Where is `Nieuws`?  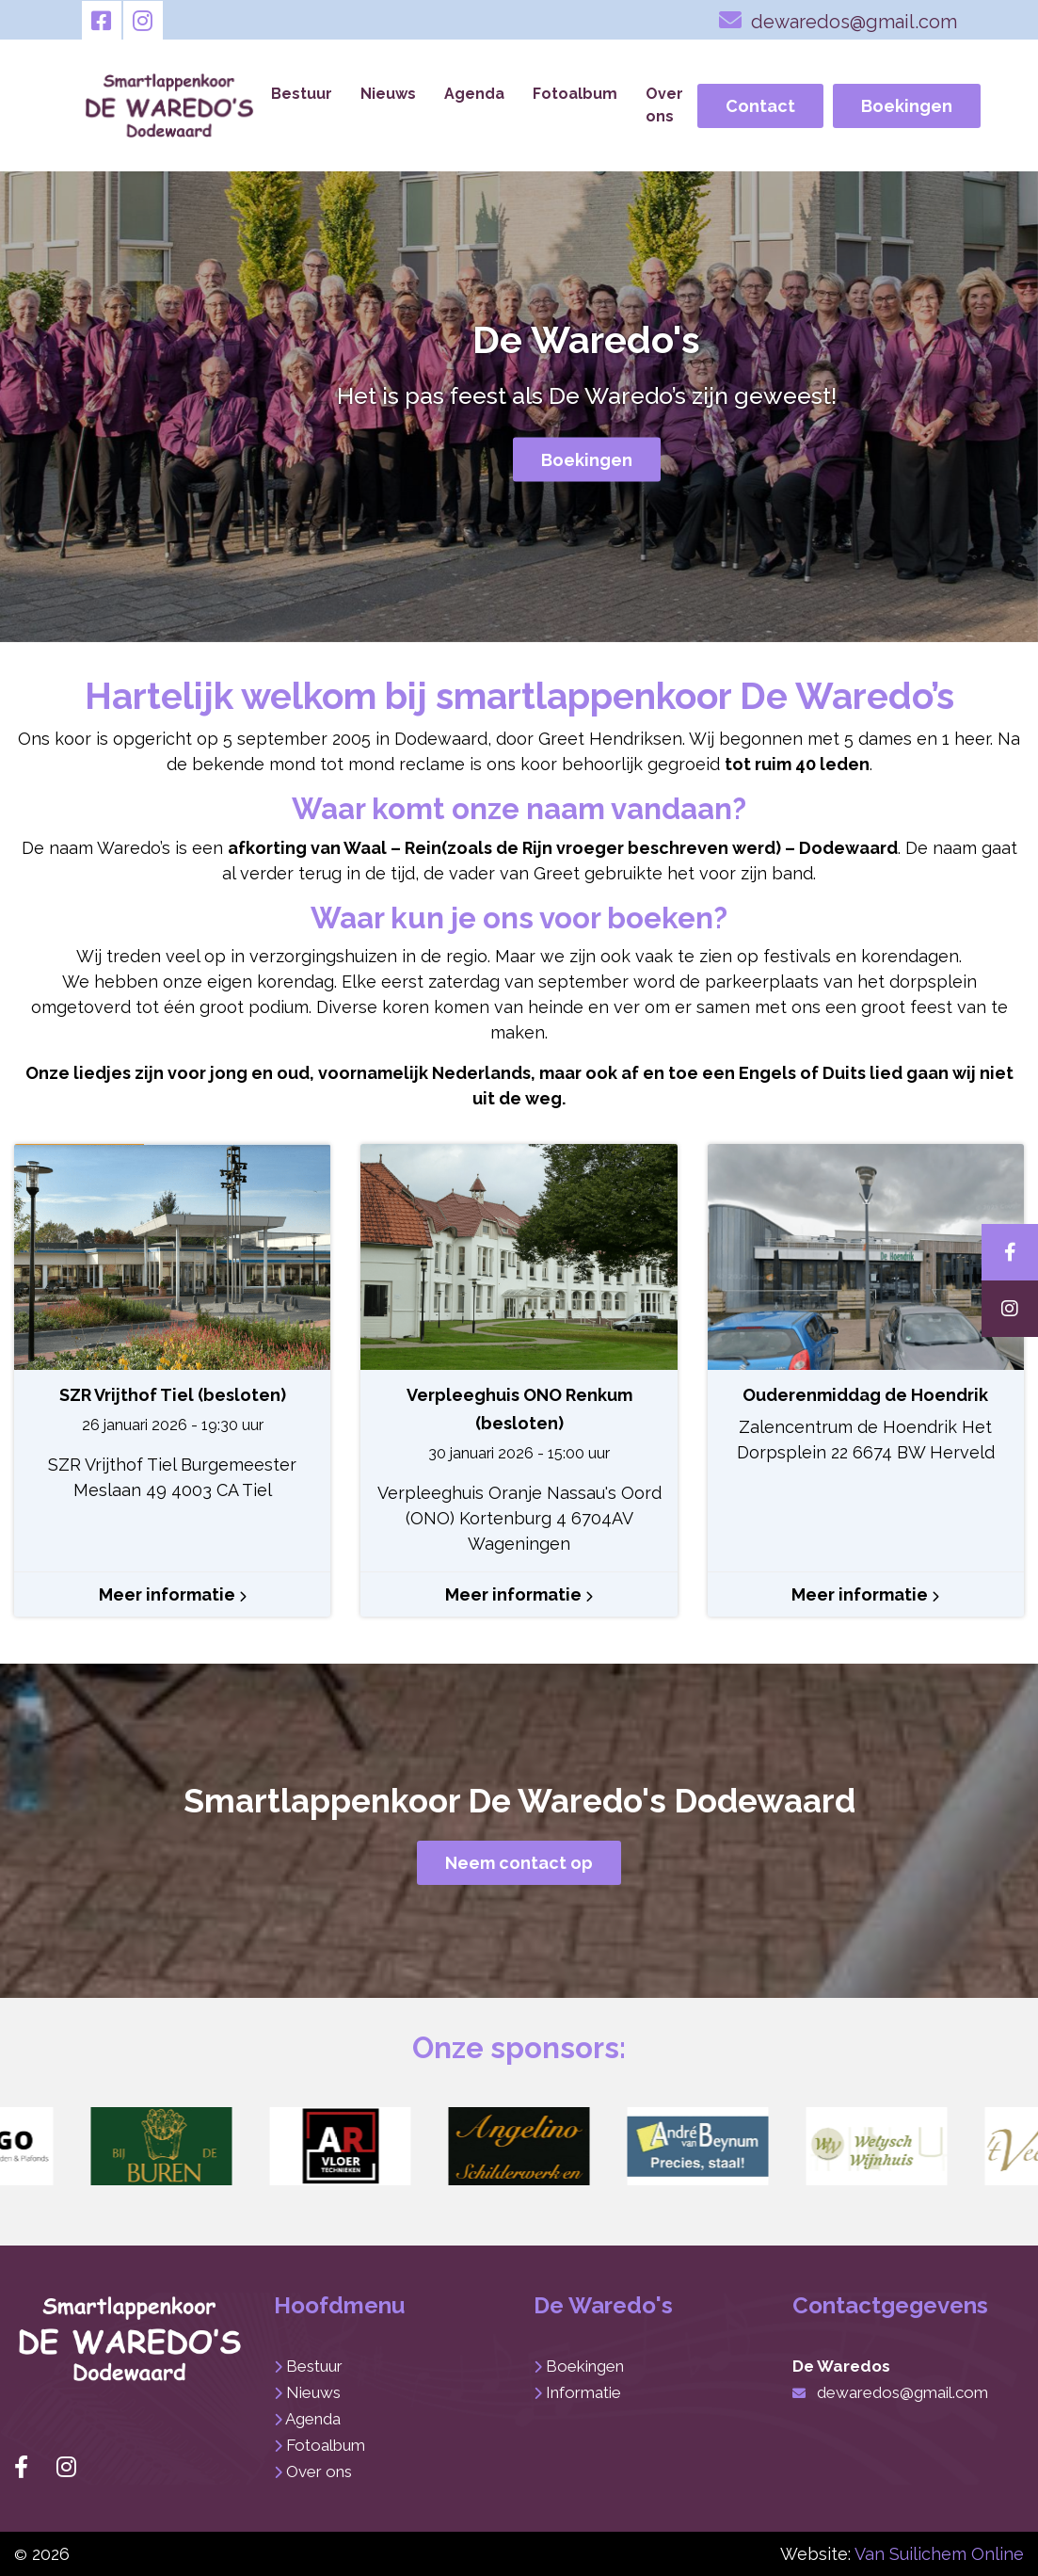 Nieuws is located at coordinates (388, 94).